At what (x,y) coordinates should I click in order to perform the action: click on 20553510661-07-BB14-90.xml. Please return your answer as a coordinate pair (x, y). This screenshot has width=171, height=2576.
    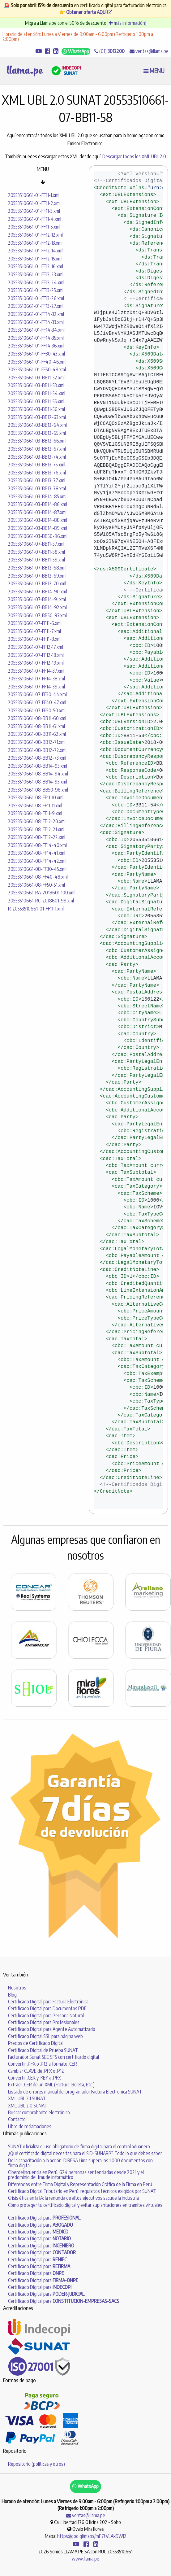
    Looking at the image, I should click on (37, 591).